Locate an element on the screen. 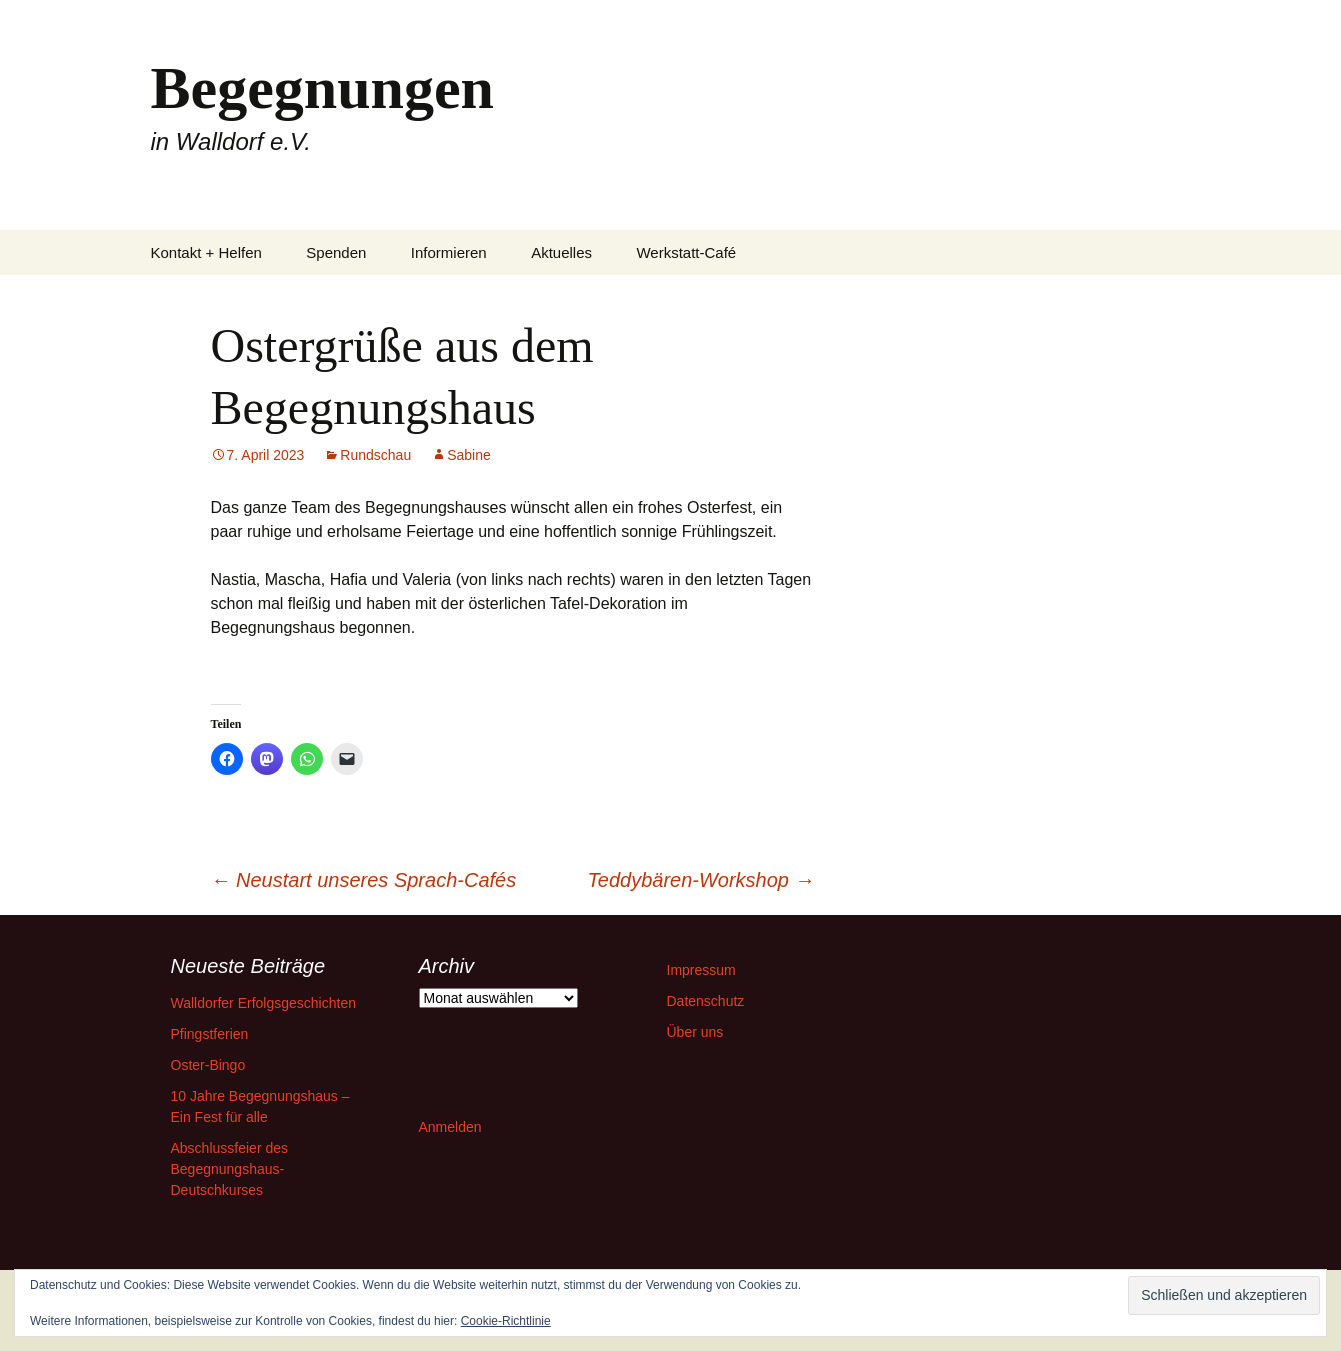 The width and height of the screenshot is (1341, 1351). Über uns is located at coordinates (695, 1032).